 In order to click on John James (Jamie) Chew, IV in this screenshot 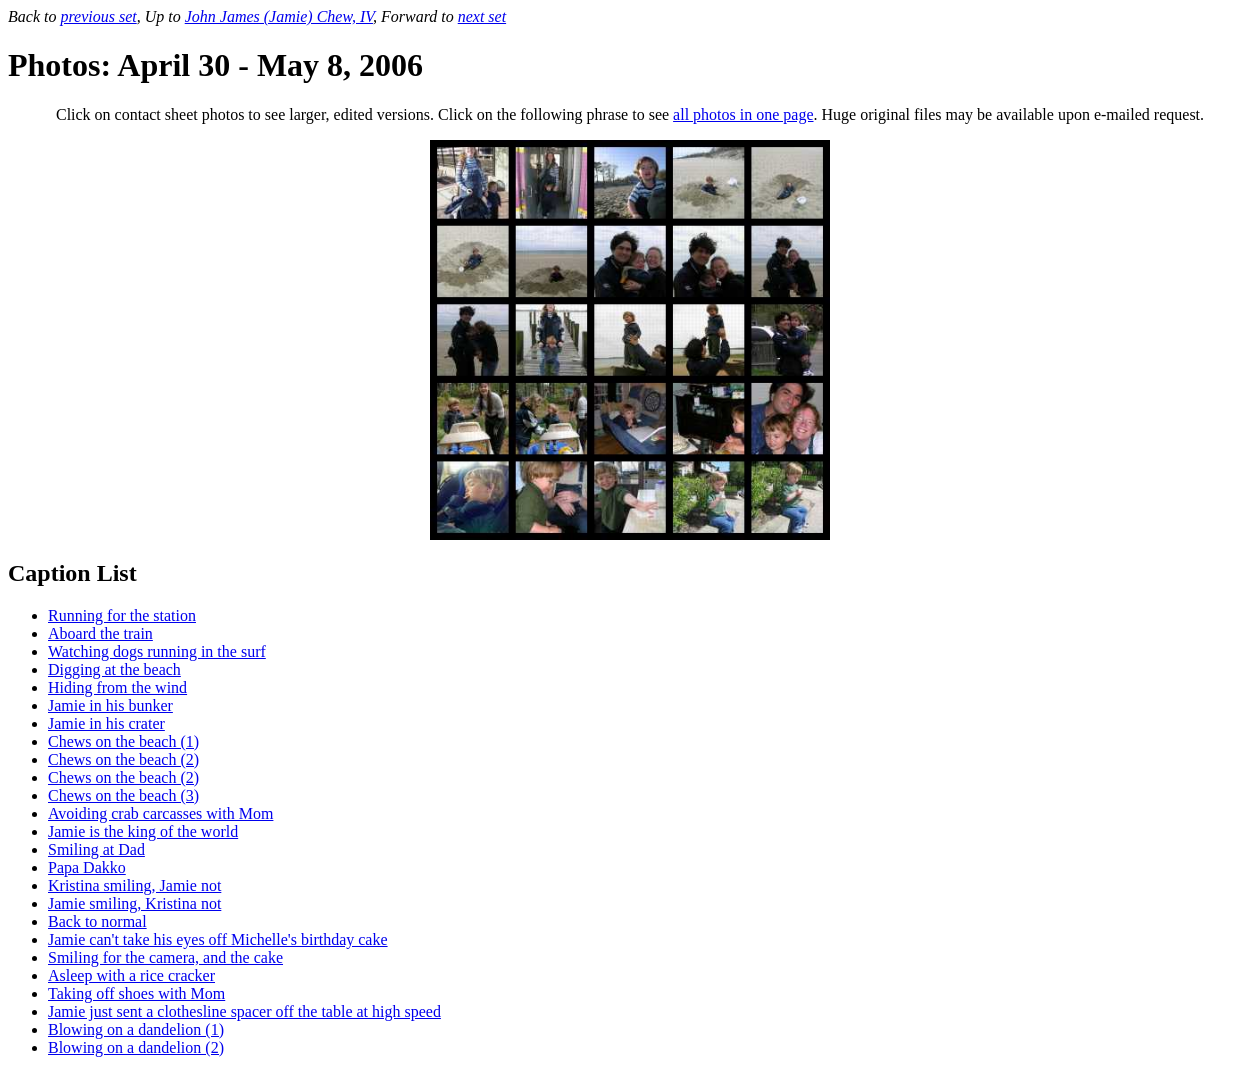, I will do `click(279, 16)`.